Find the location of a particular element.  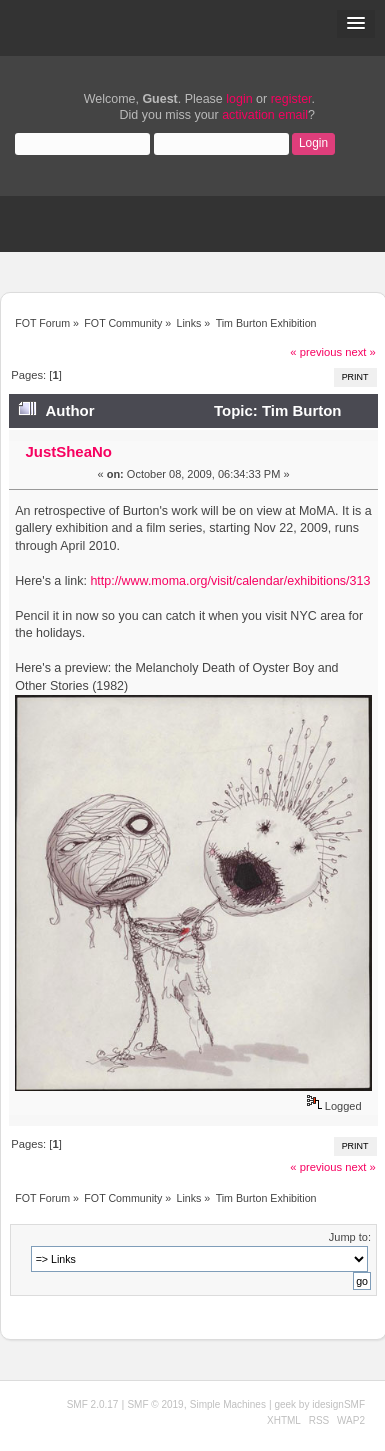

login is located at coordinates (239, 99).